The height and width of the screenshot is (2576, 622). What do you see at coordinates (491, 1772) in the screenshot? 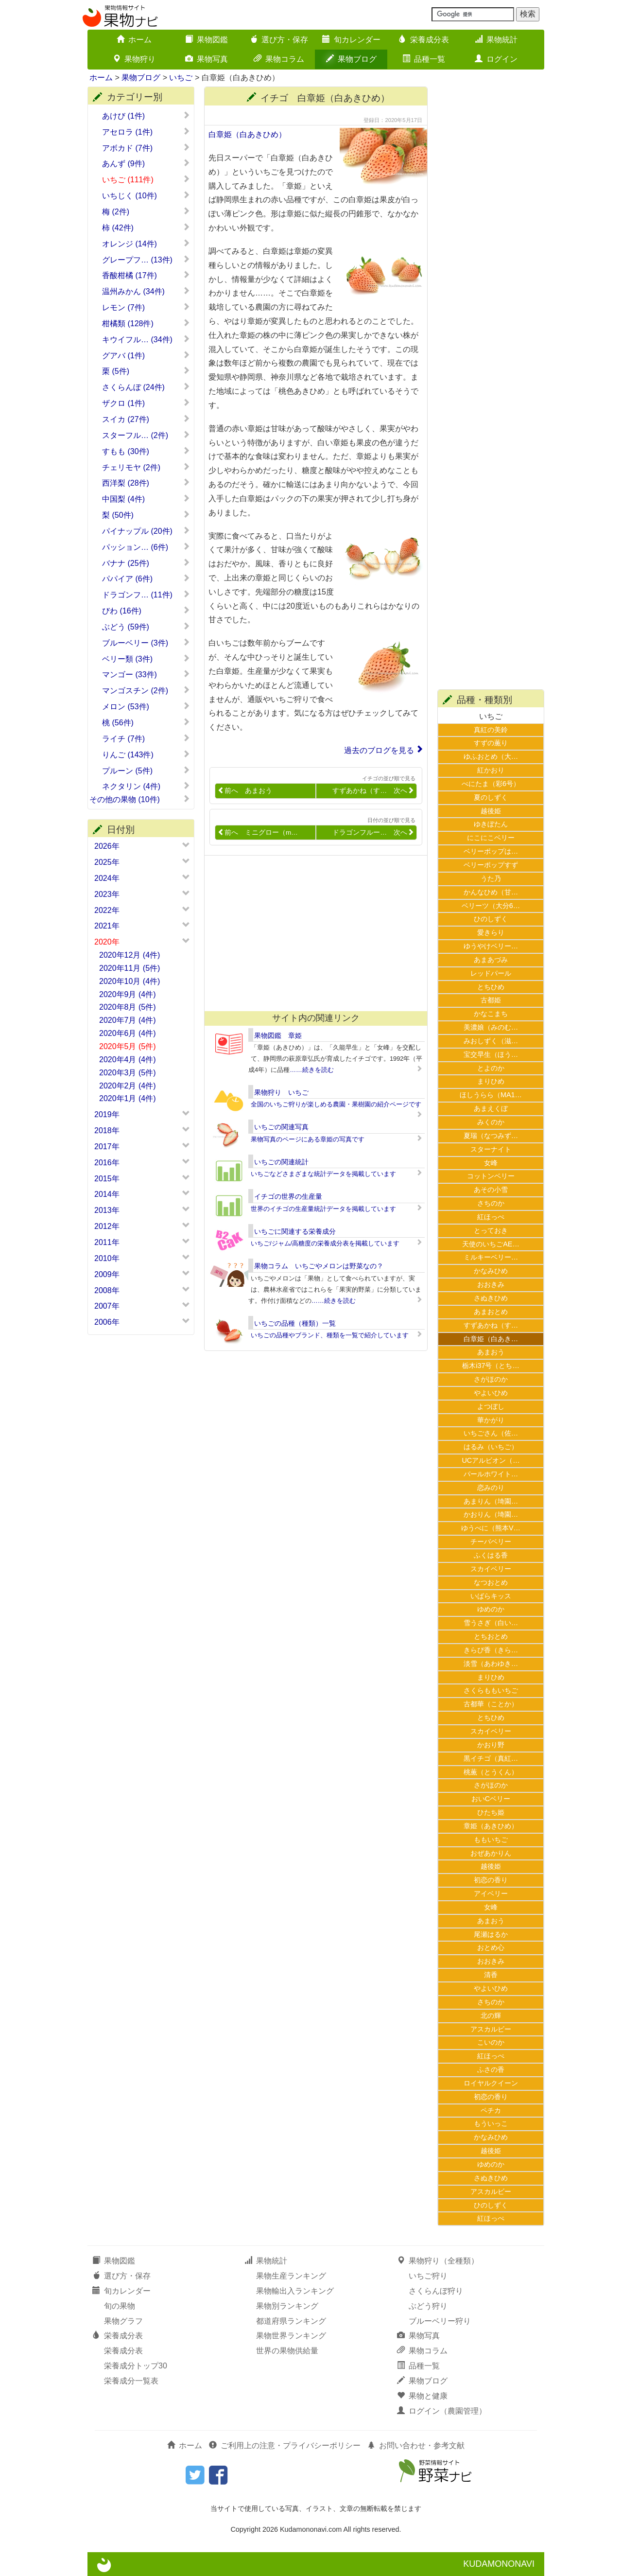
I see `桃薫（とうくん）` at bounding box center [491, 1772].